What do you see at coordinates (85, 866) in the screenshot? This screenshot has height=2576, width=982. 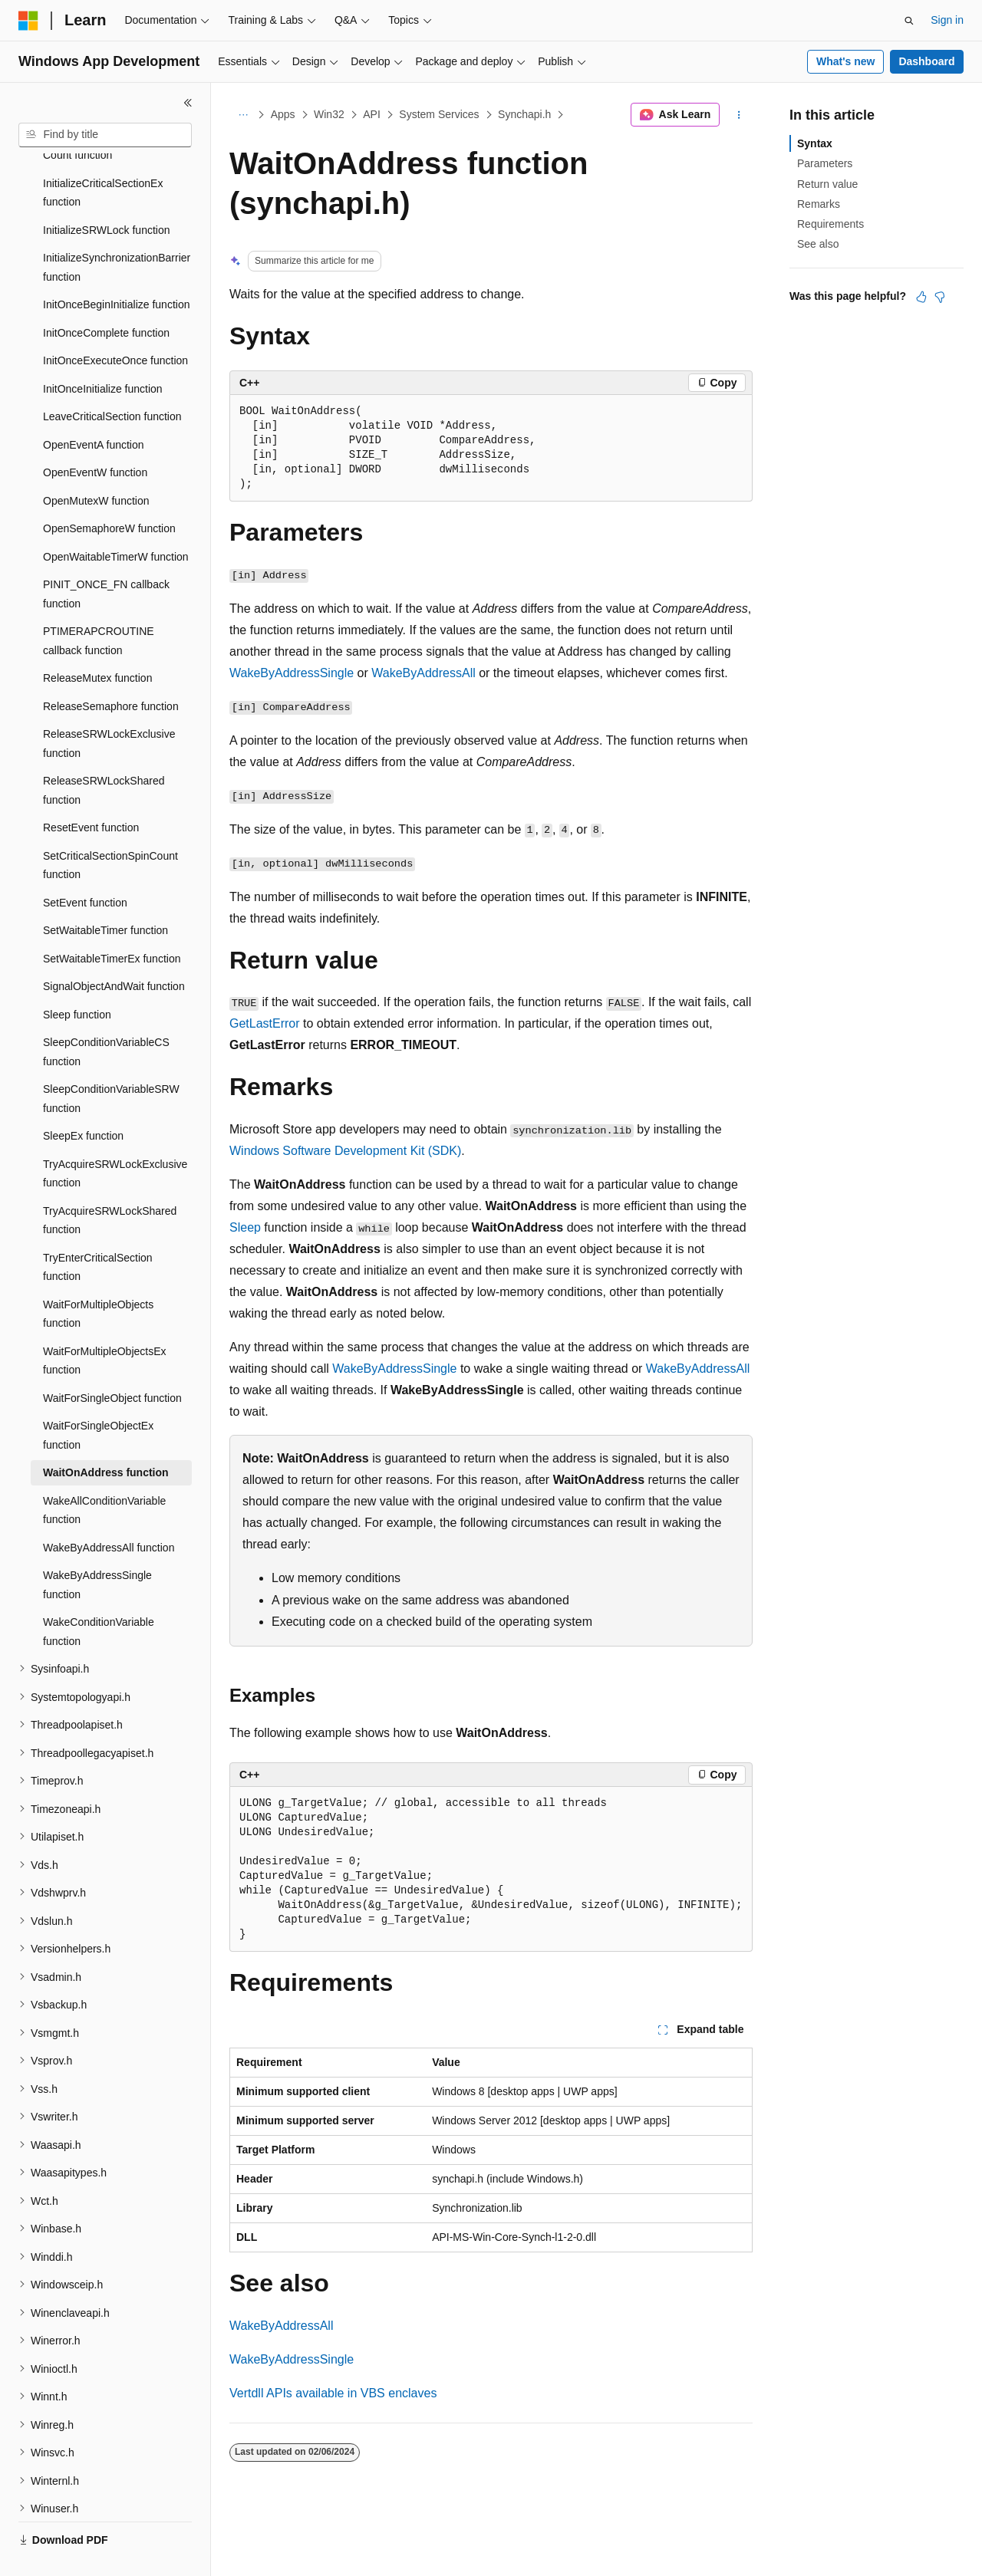 I see `SetEvent function [treeitem]` at bounding box center [85, 866].